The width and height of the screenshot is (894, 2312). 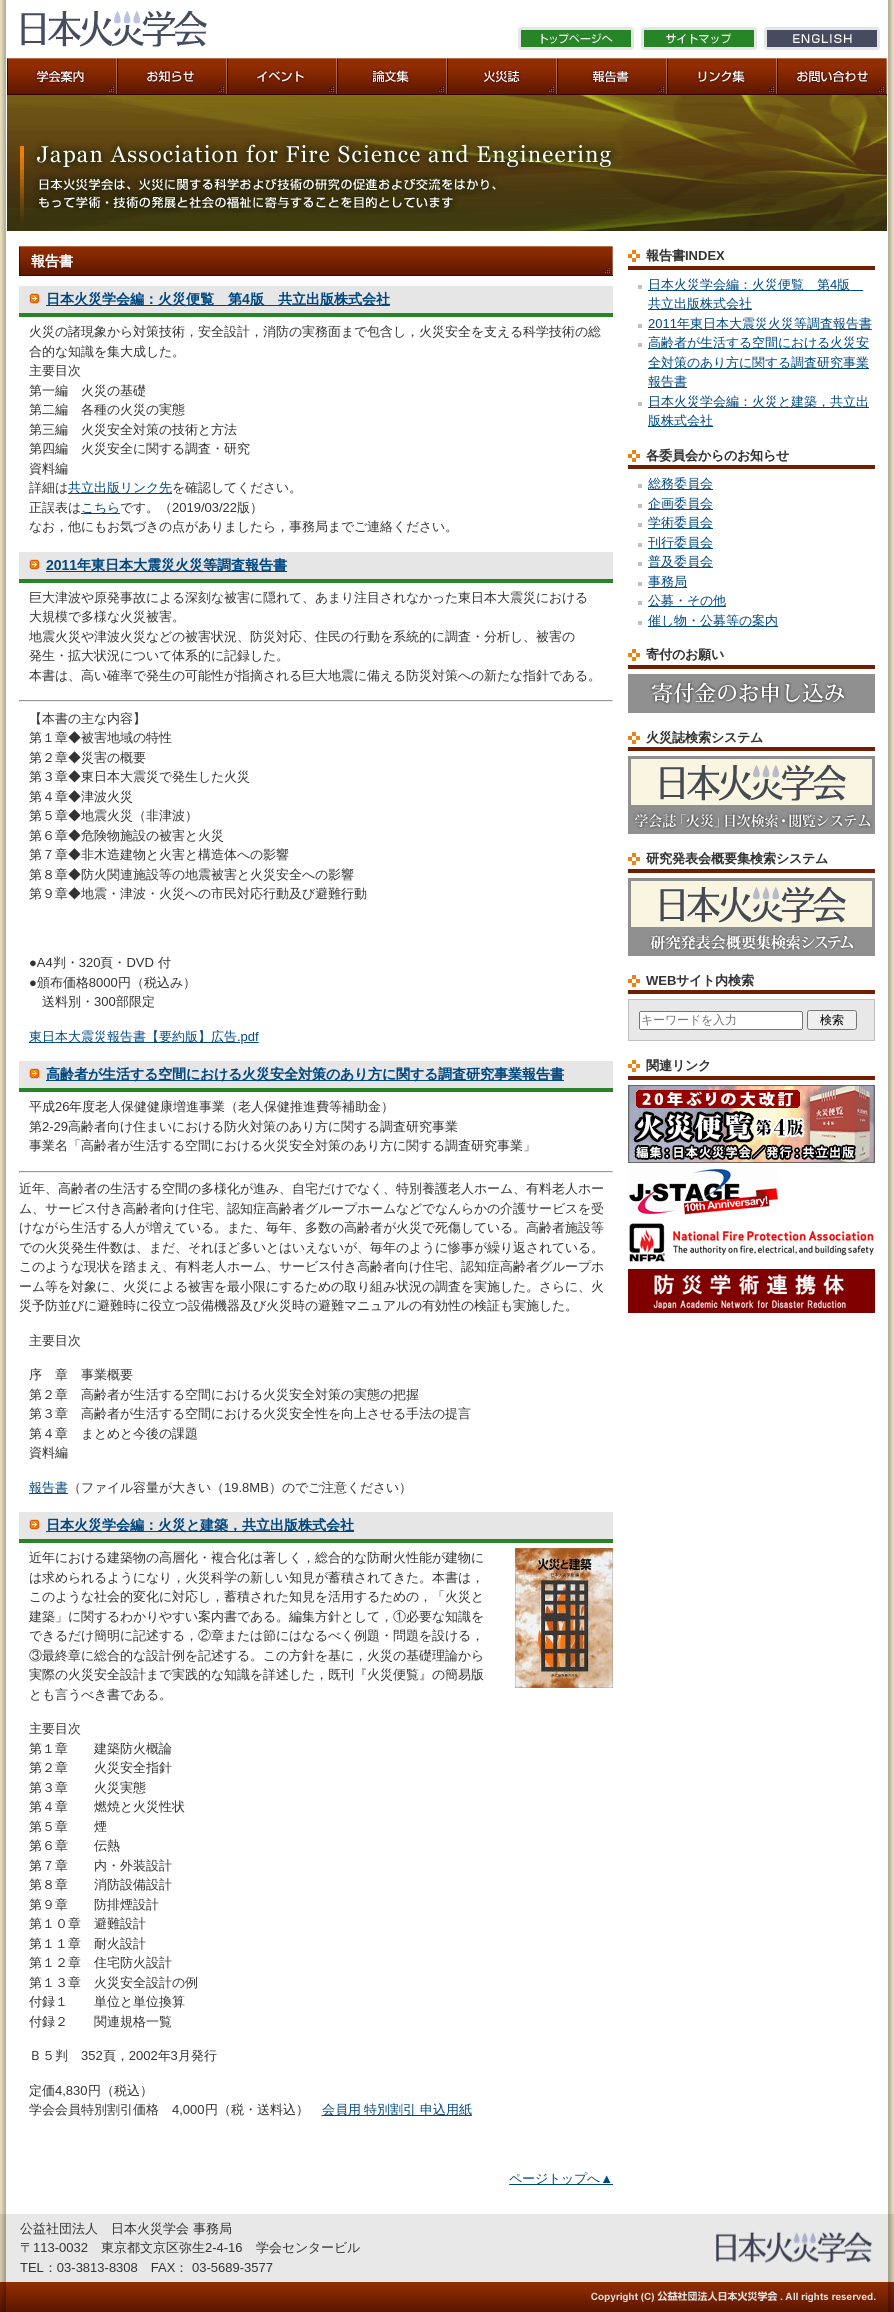 I want to click on 共立出版リンク先, so click(x=120, y=487).